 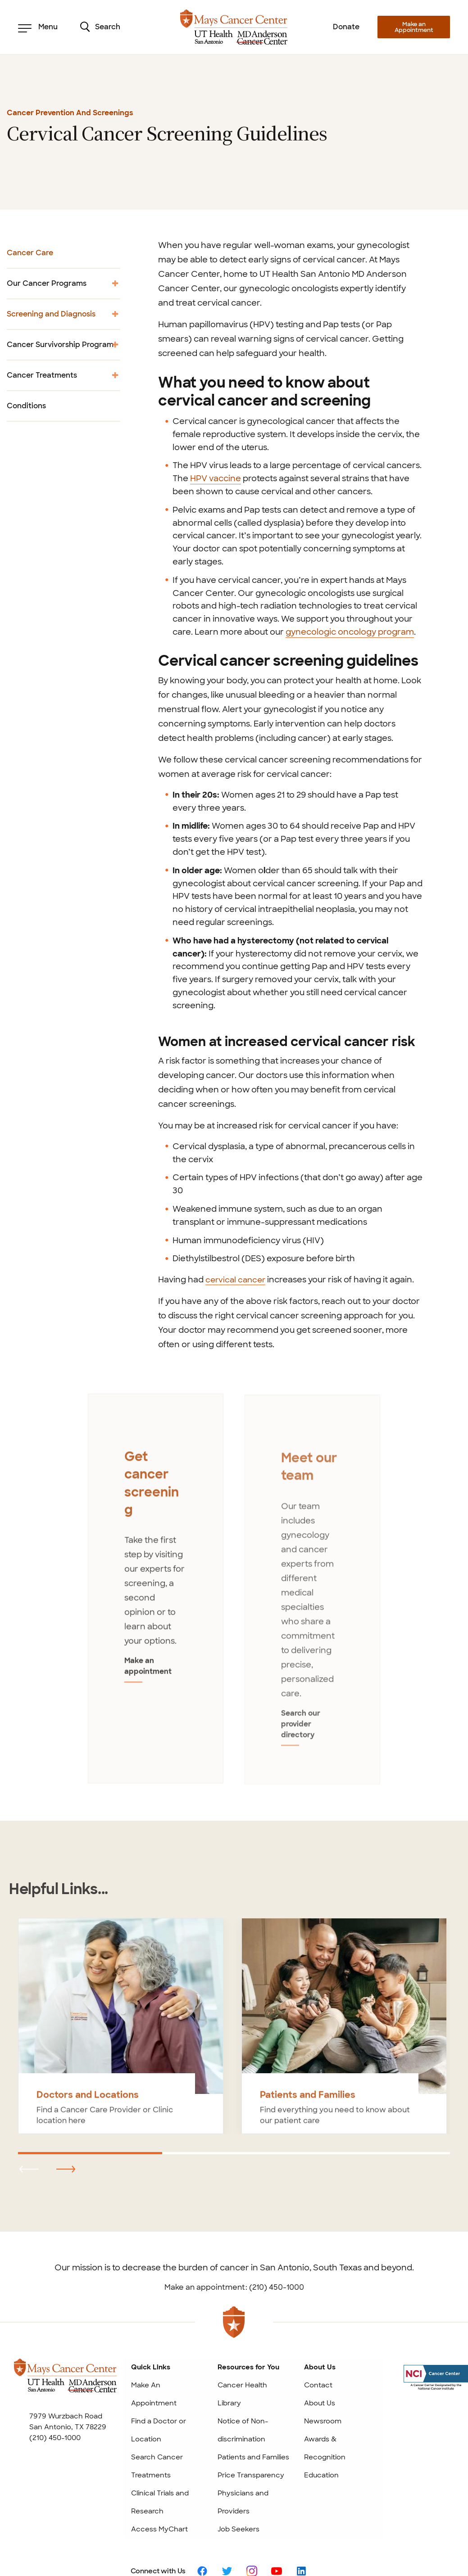 I want to click on Job Seekers, so click(x=238, y=2496).